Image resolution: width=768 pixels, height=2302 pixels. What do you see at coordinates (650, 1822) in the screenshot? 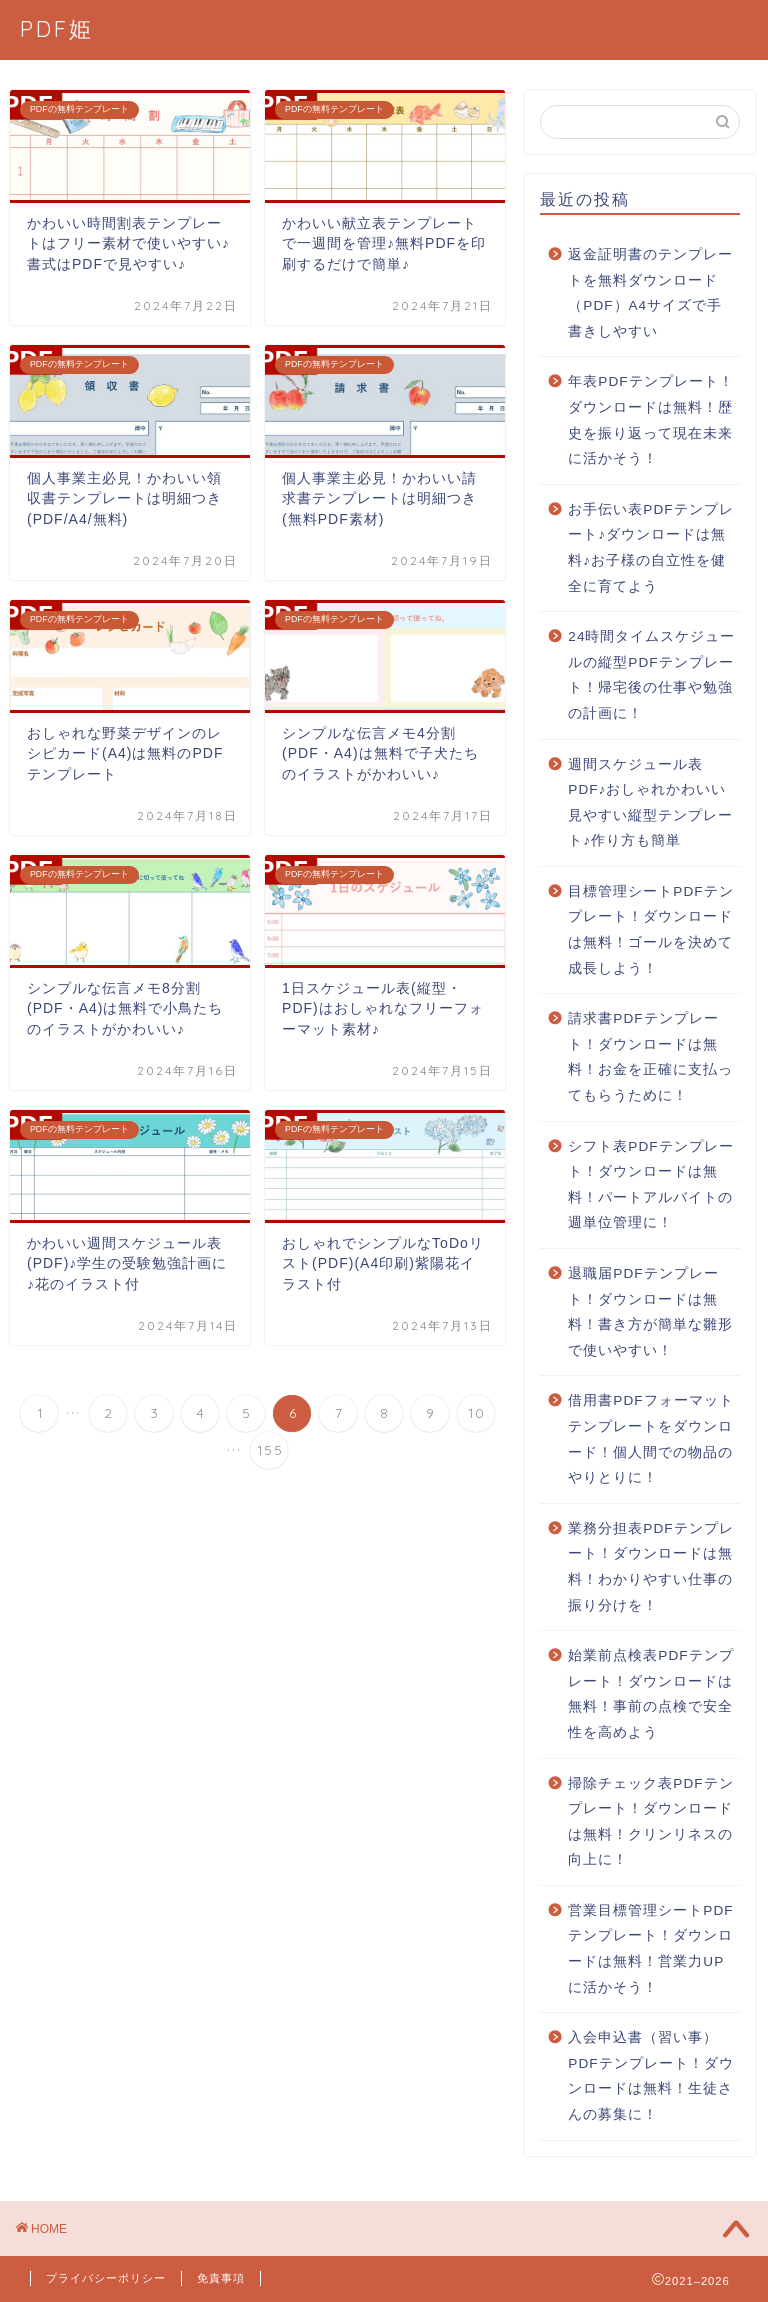
I see `掃除チェック表PDFテンプレート！ダウンロードは無料！クリンリネスの向上に！` at bounding box center [650, 1822].